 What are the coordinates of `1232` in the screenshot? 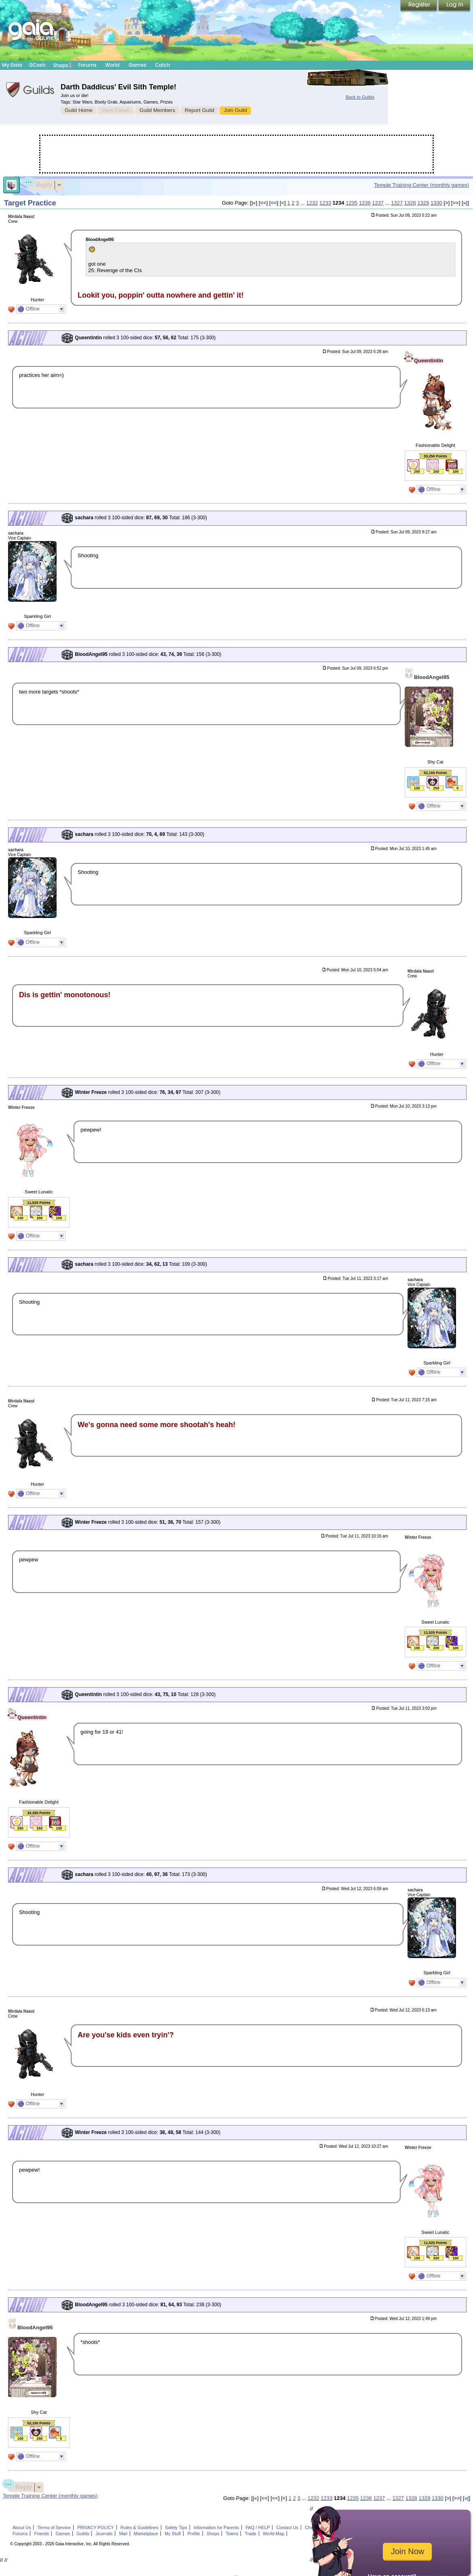 It's located at (312, 203).